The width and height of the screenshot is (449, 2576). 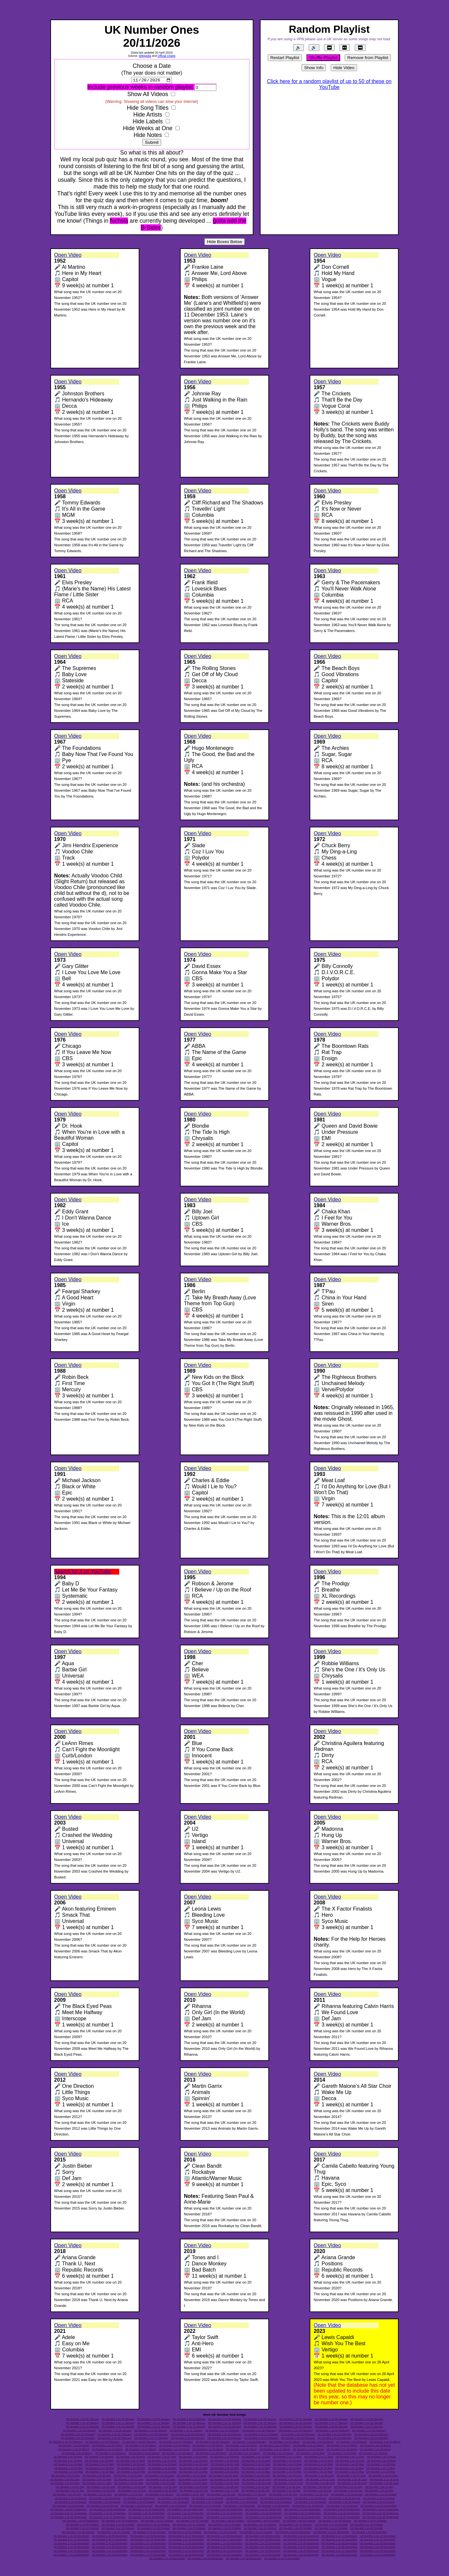 What do you see at coordinates (68, 2510) in the screenshot?
I see `UK Number 1 on 02 September` at bounding box center [68, 2510].